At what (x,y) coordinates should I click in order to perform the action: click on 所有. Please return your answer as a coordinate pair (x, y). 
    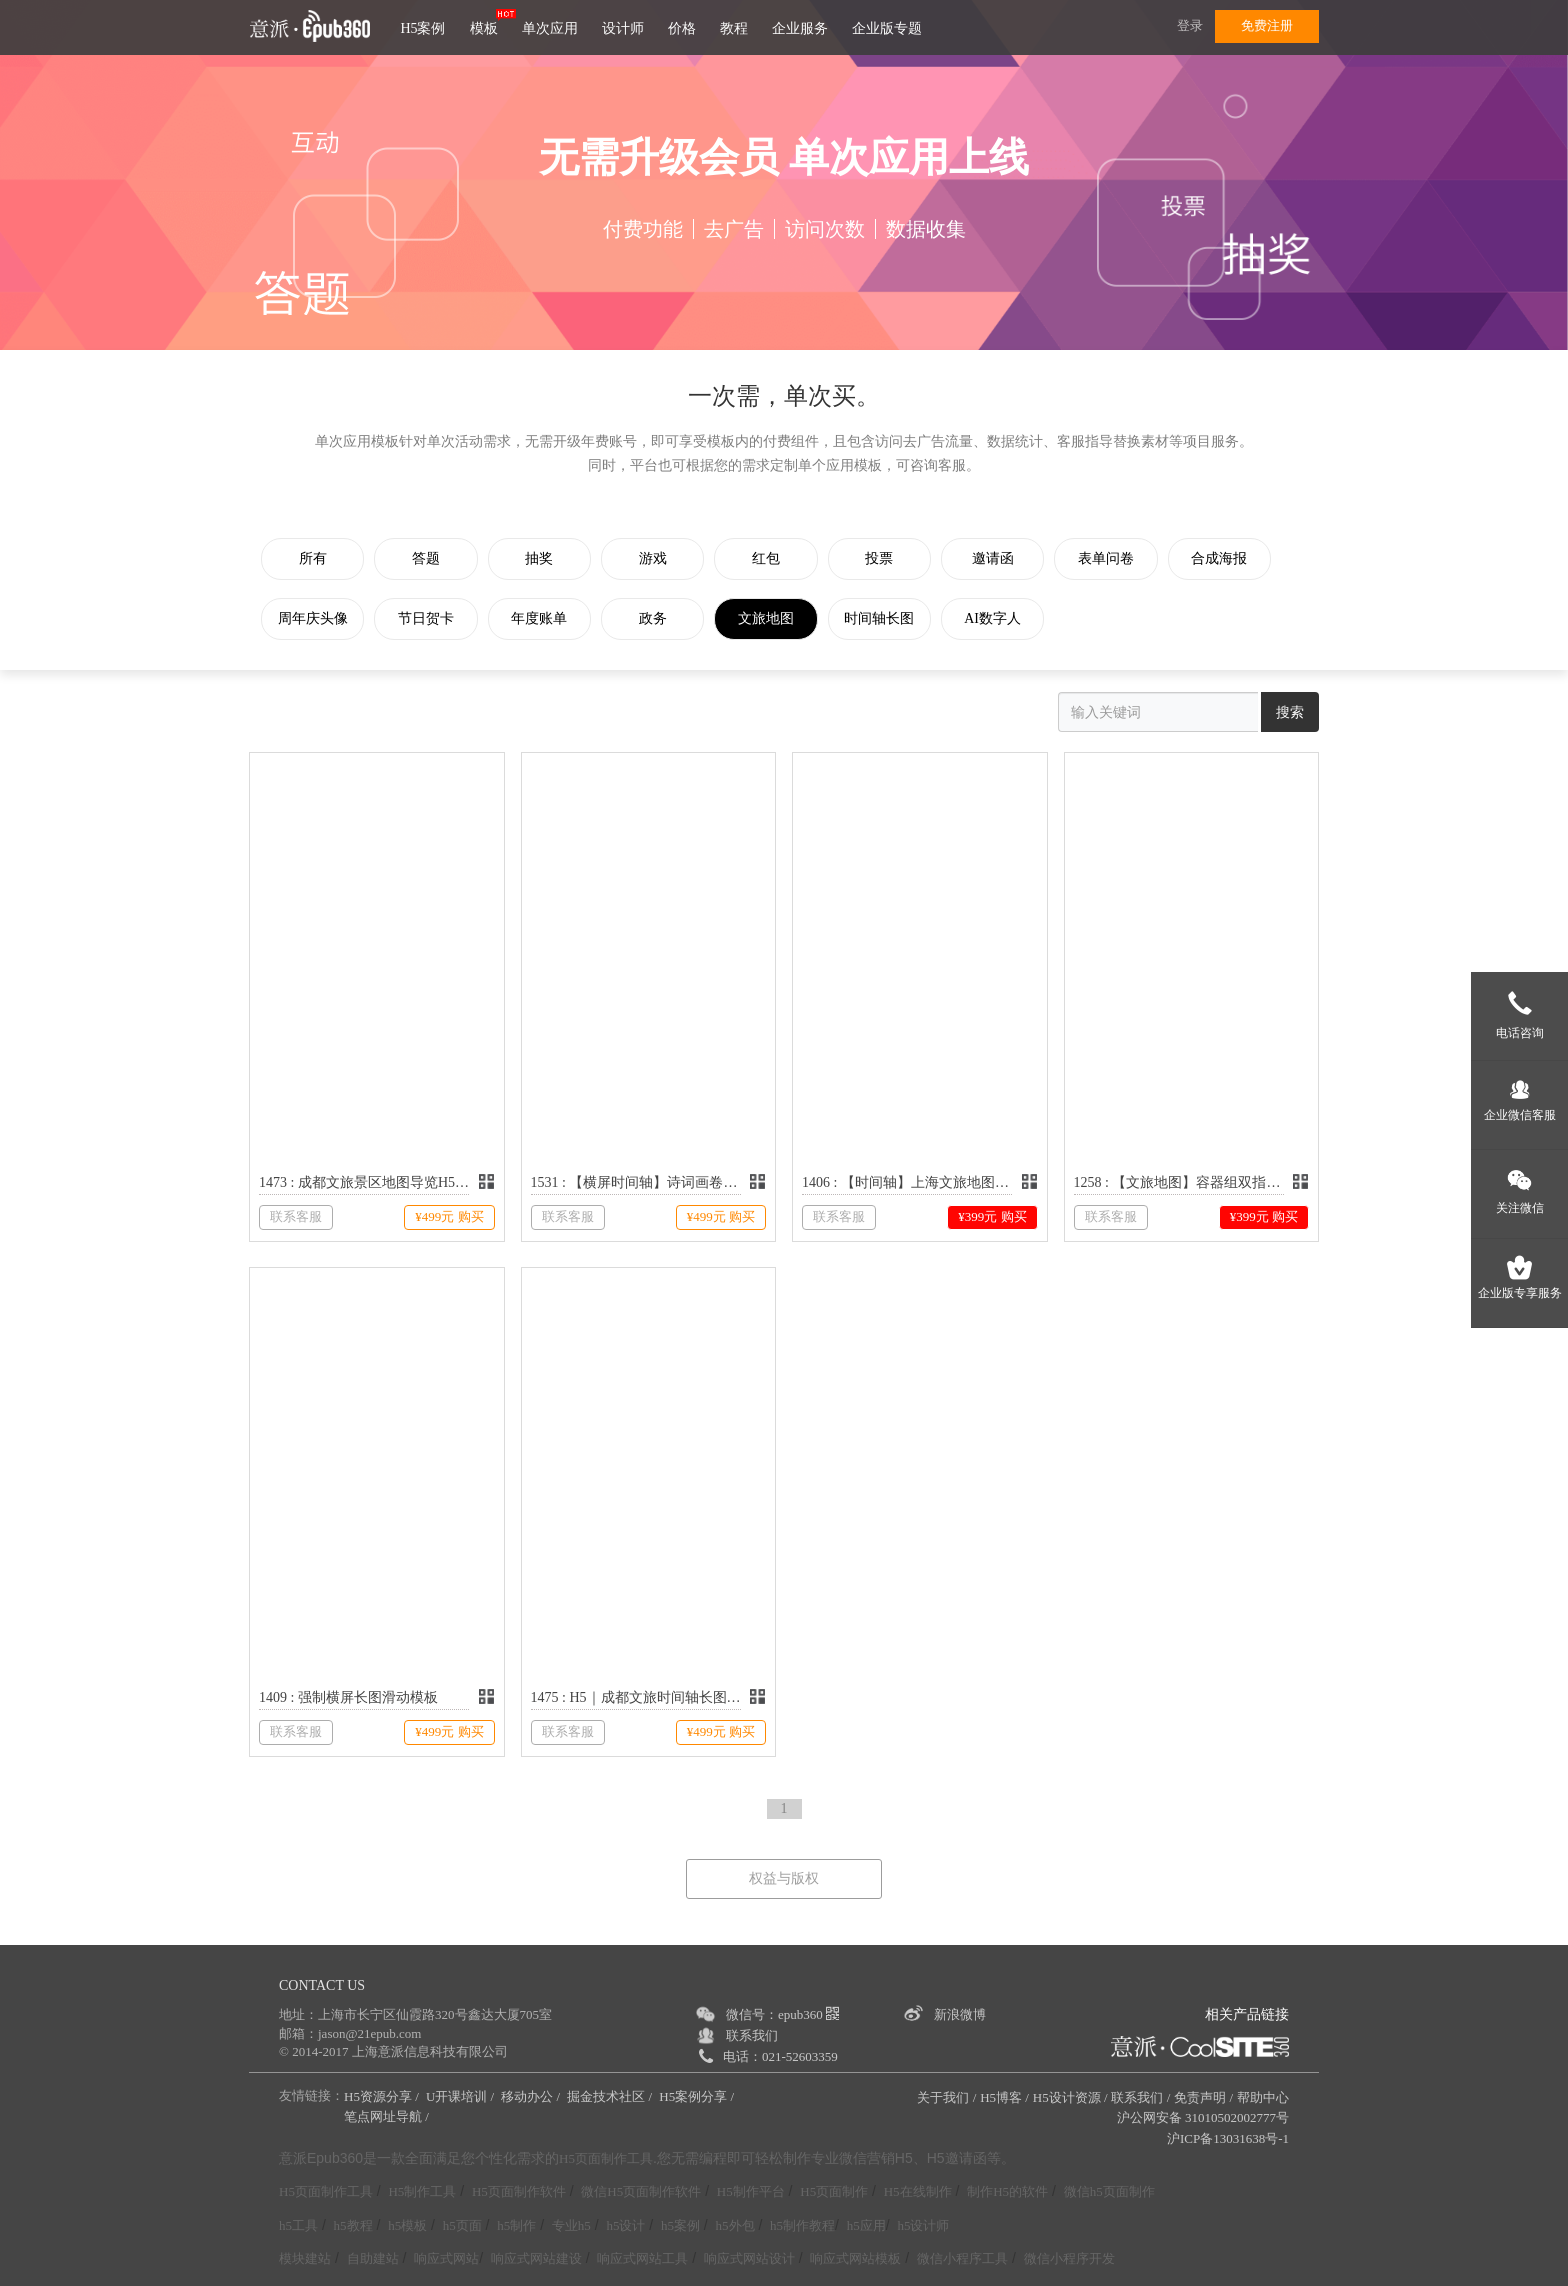
    Looking at the image, I should click on (314, 558).